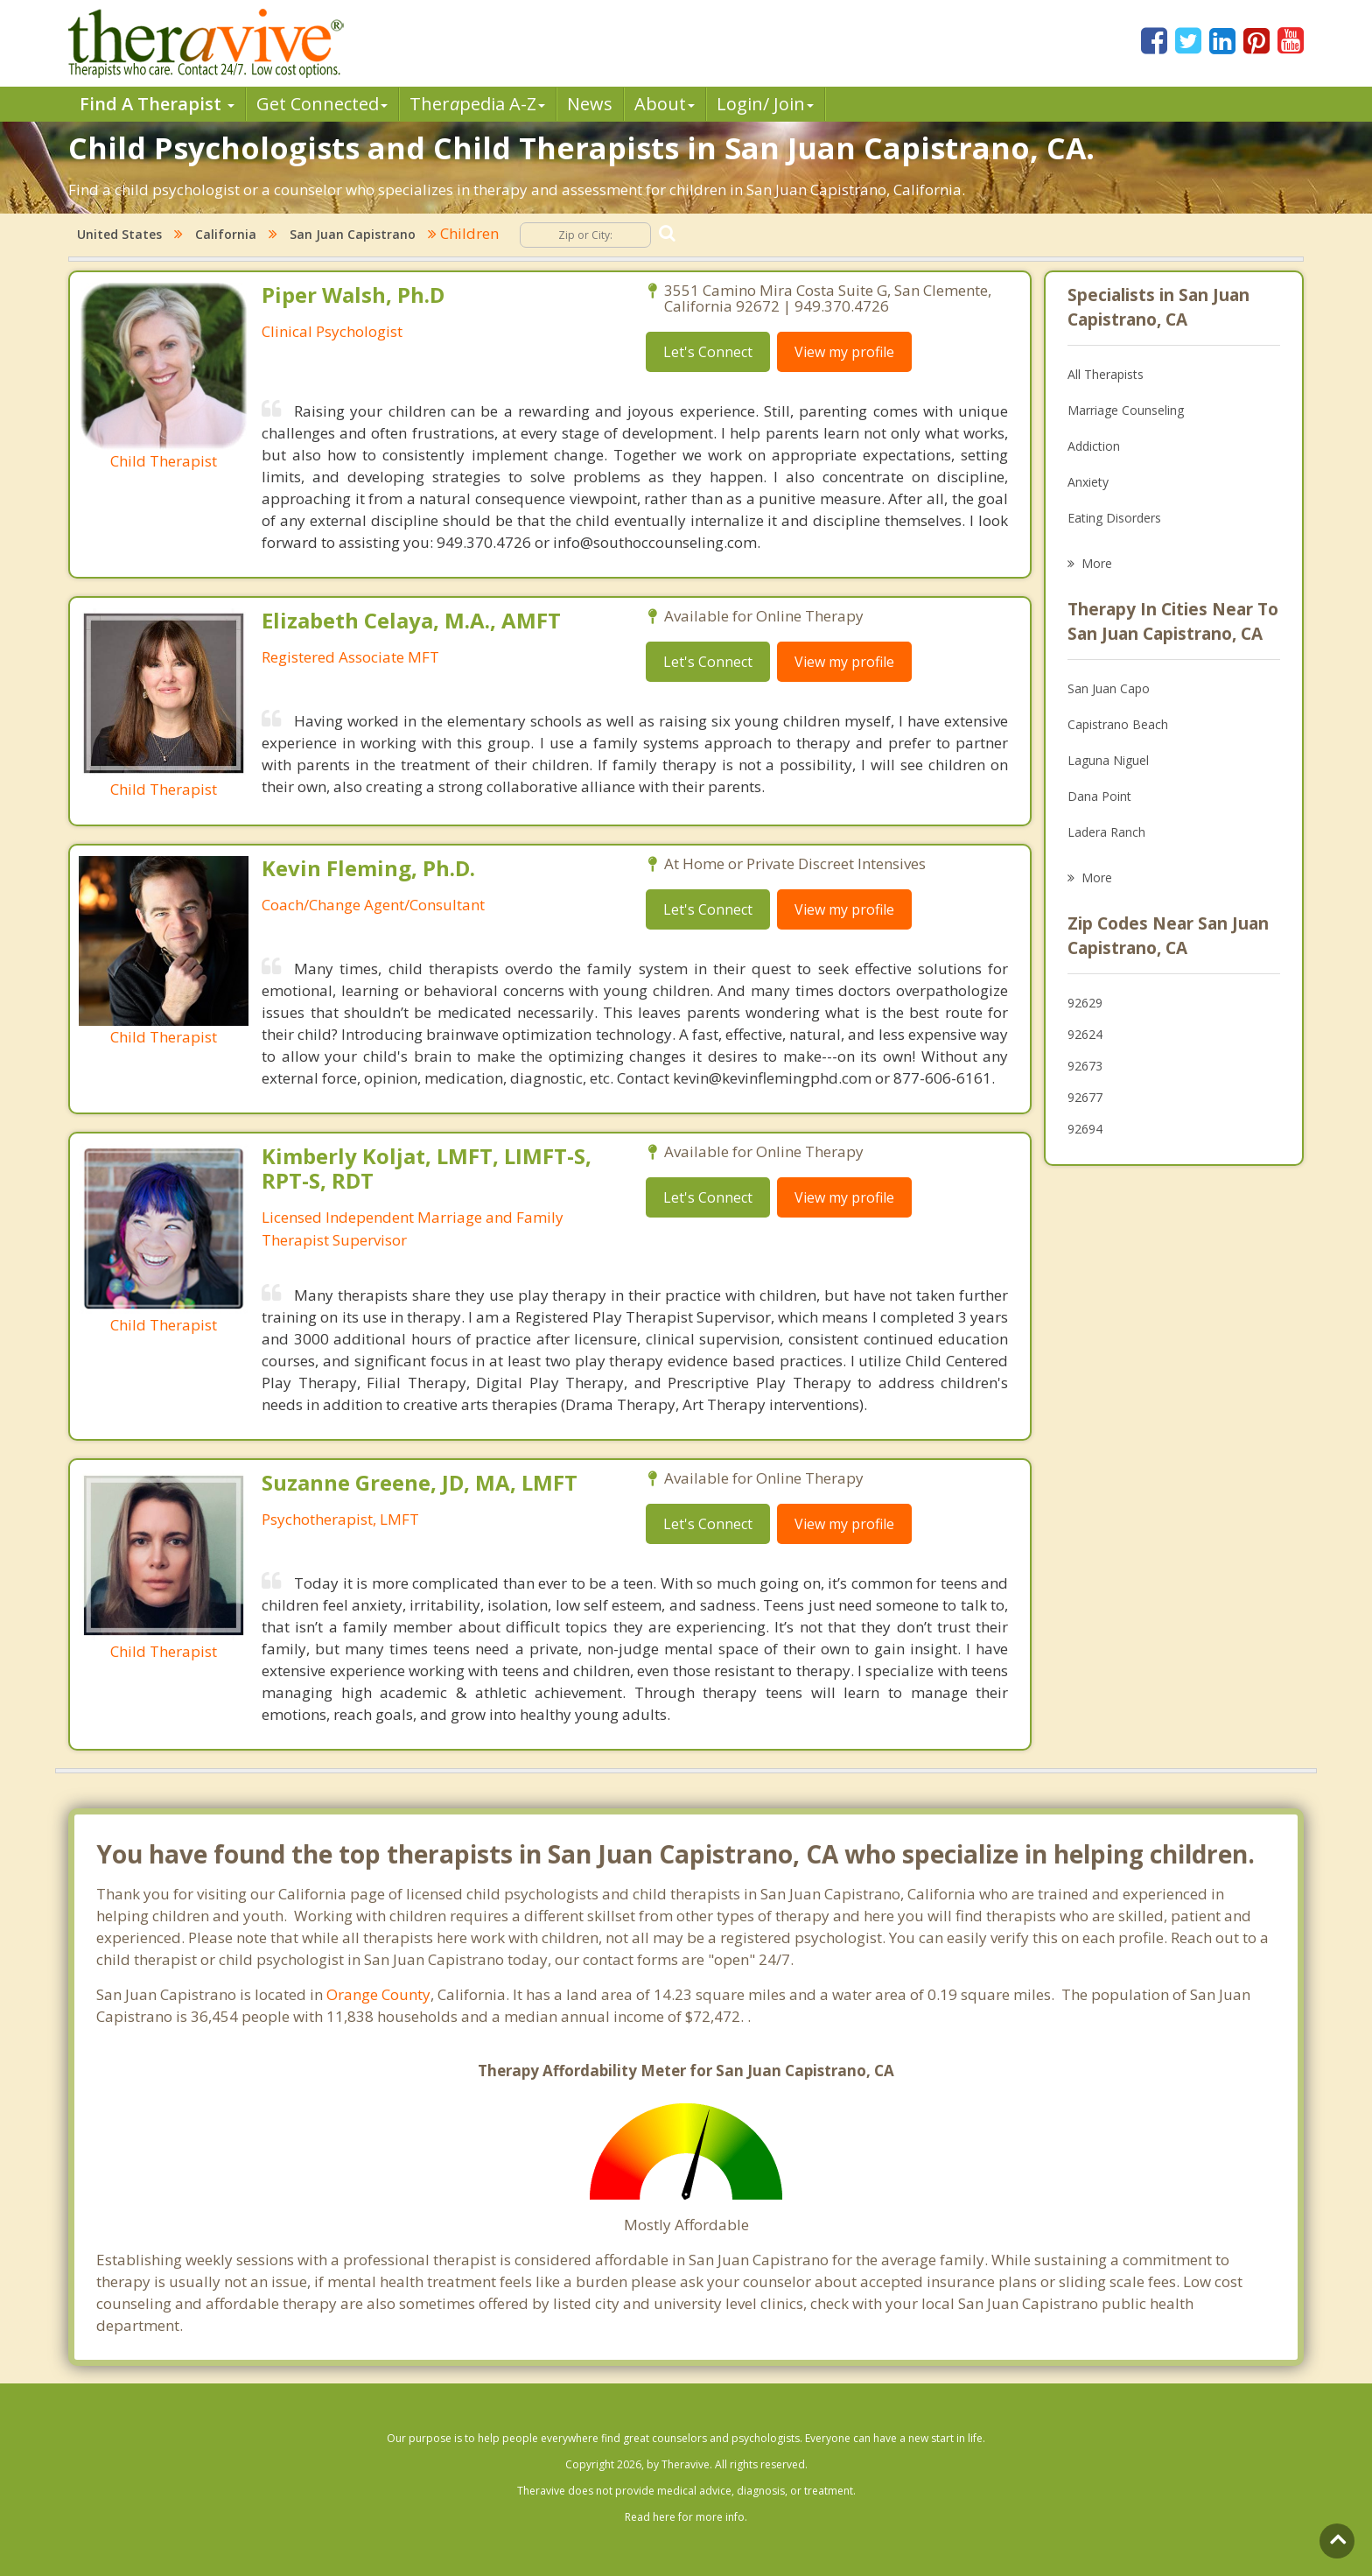 The width and height of the screenshot is (1372, 2576). I want to click on Get Connected, so click(322, 104).